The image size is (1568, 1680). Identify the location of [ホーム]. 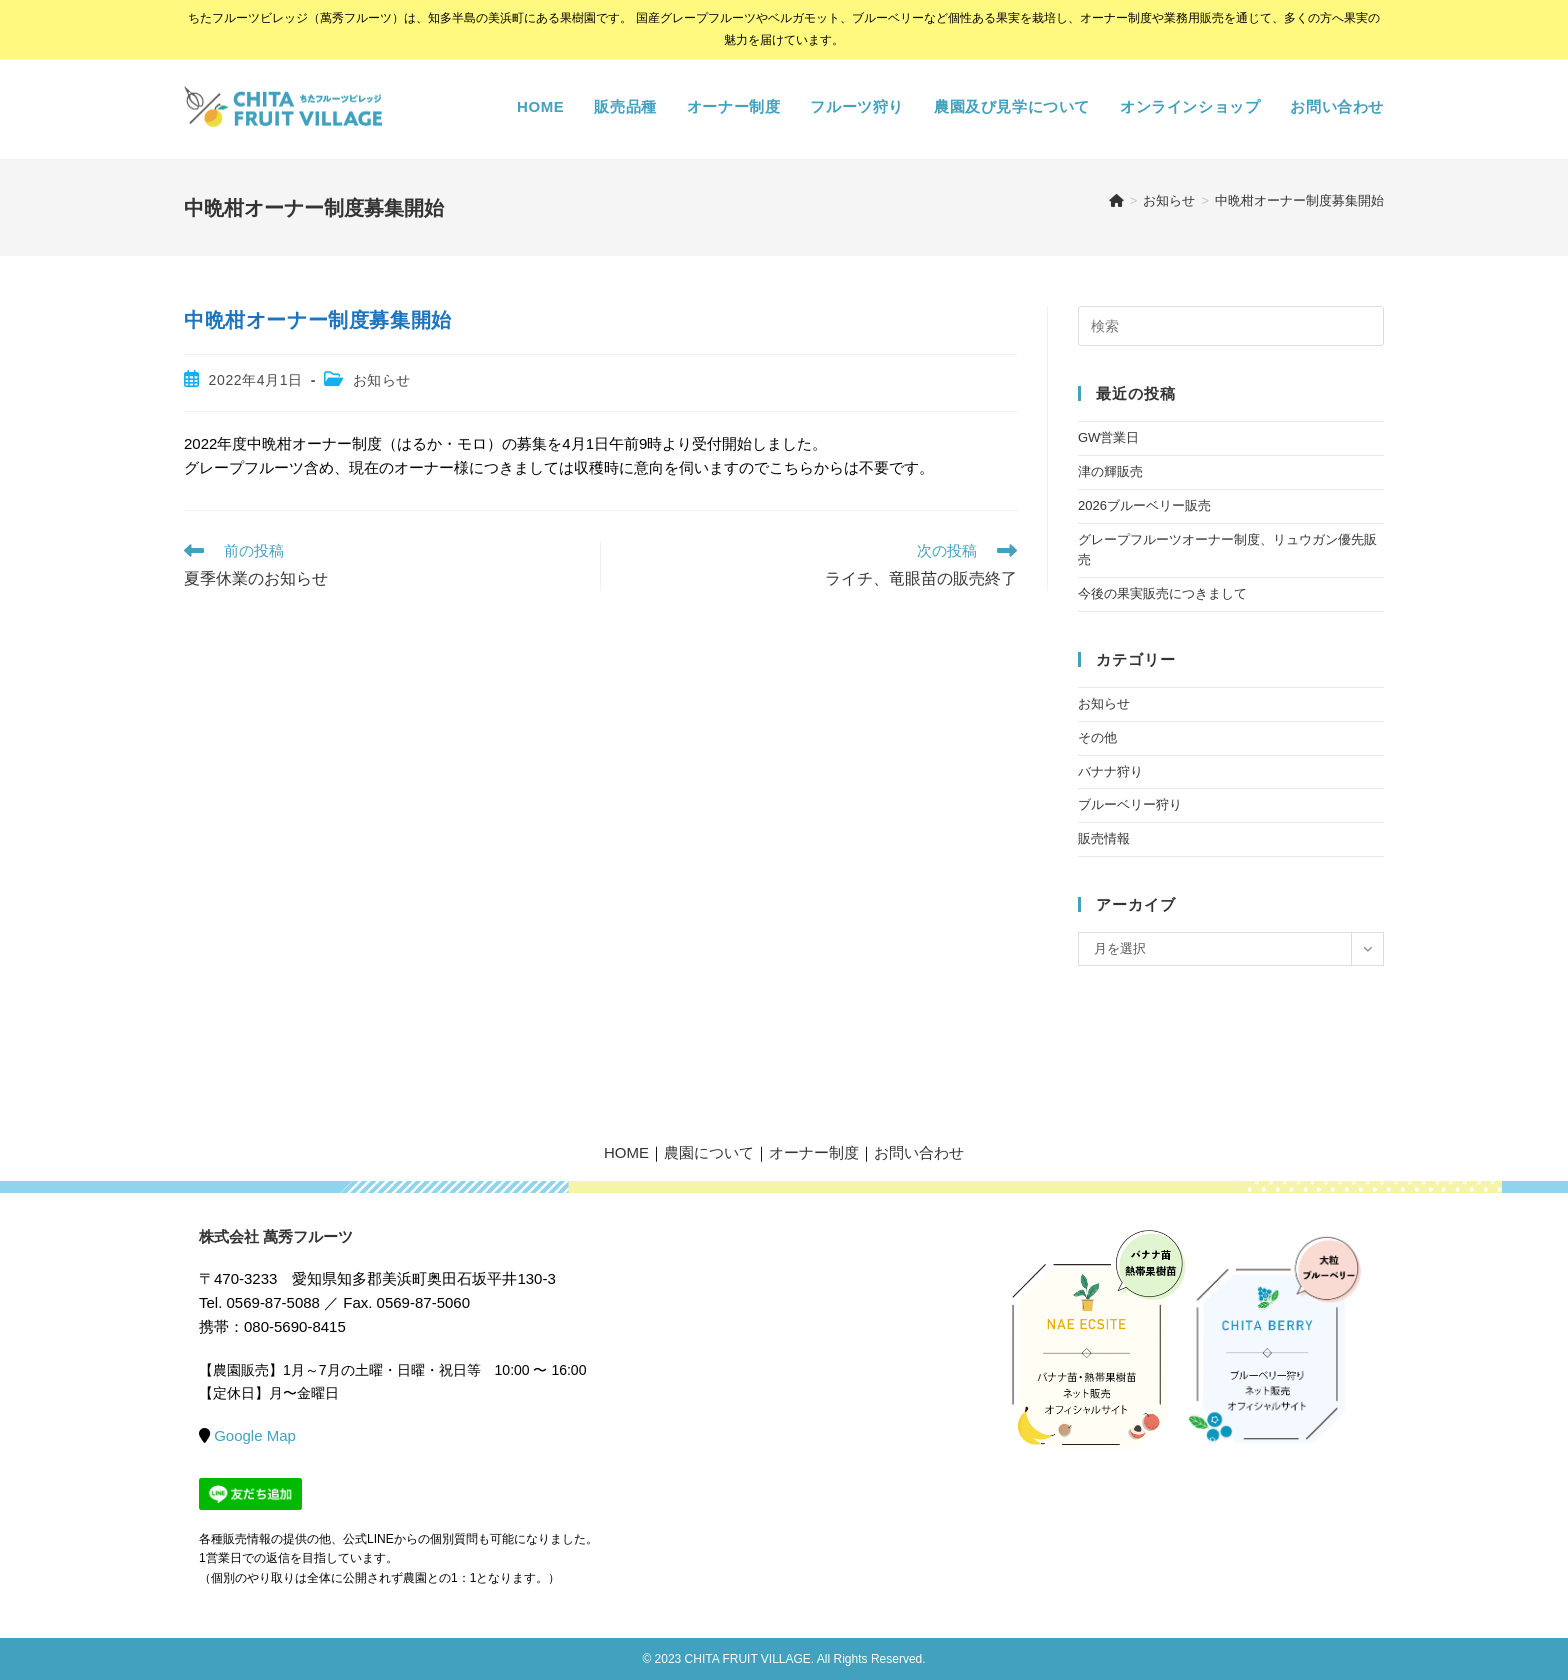
(1116, 200).